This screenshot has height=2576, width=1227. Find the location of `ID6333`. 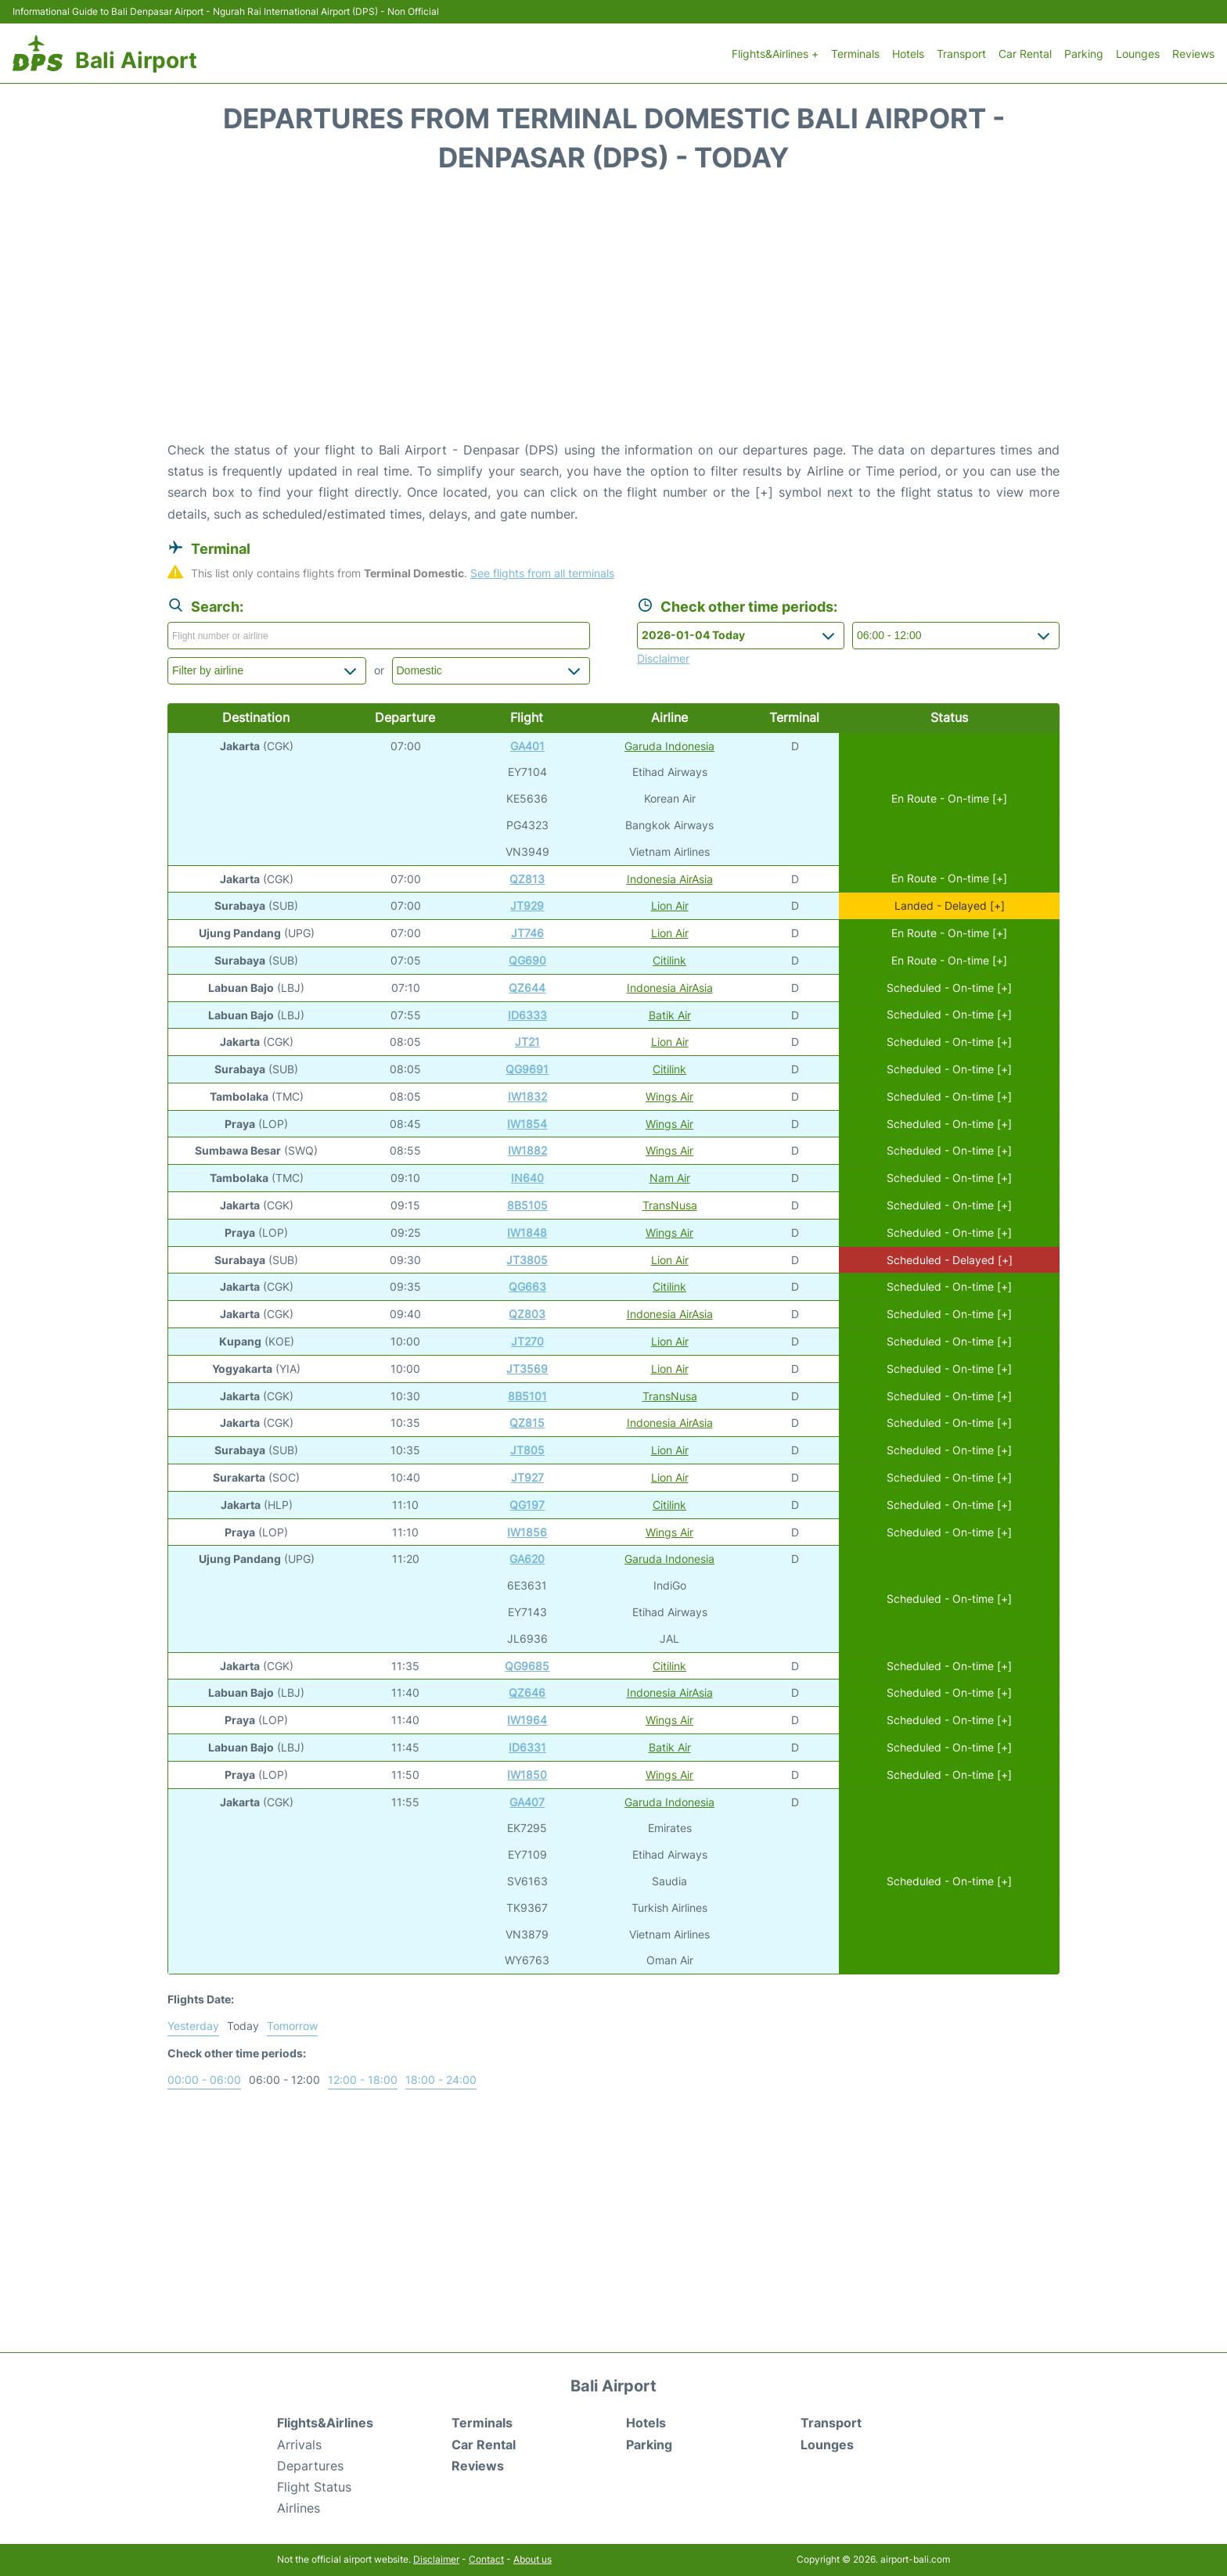

ID6333 is located at coordinates (527, 1015).